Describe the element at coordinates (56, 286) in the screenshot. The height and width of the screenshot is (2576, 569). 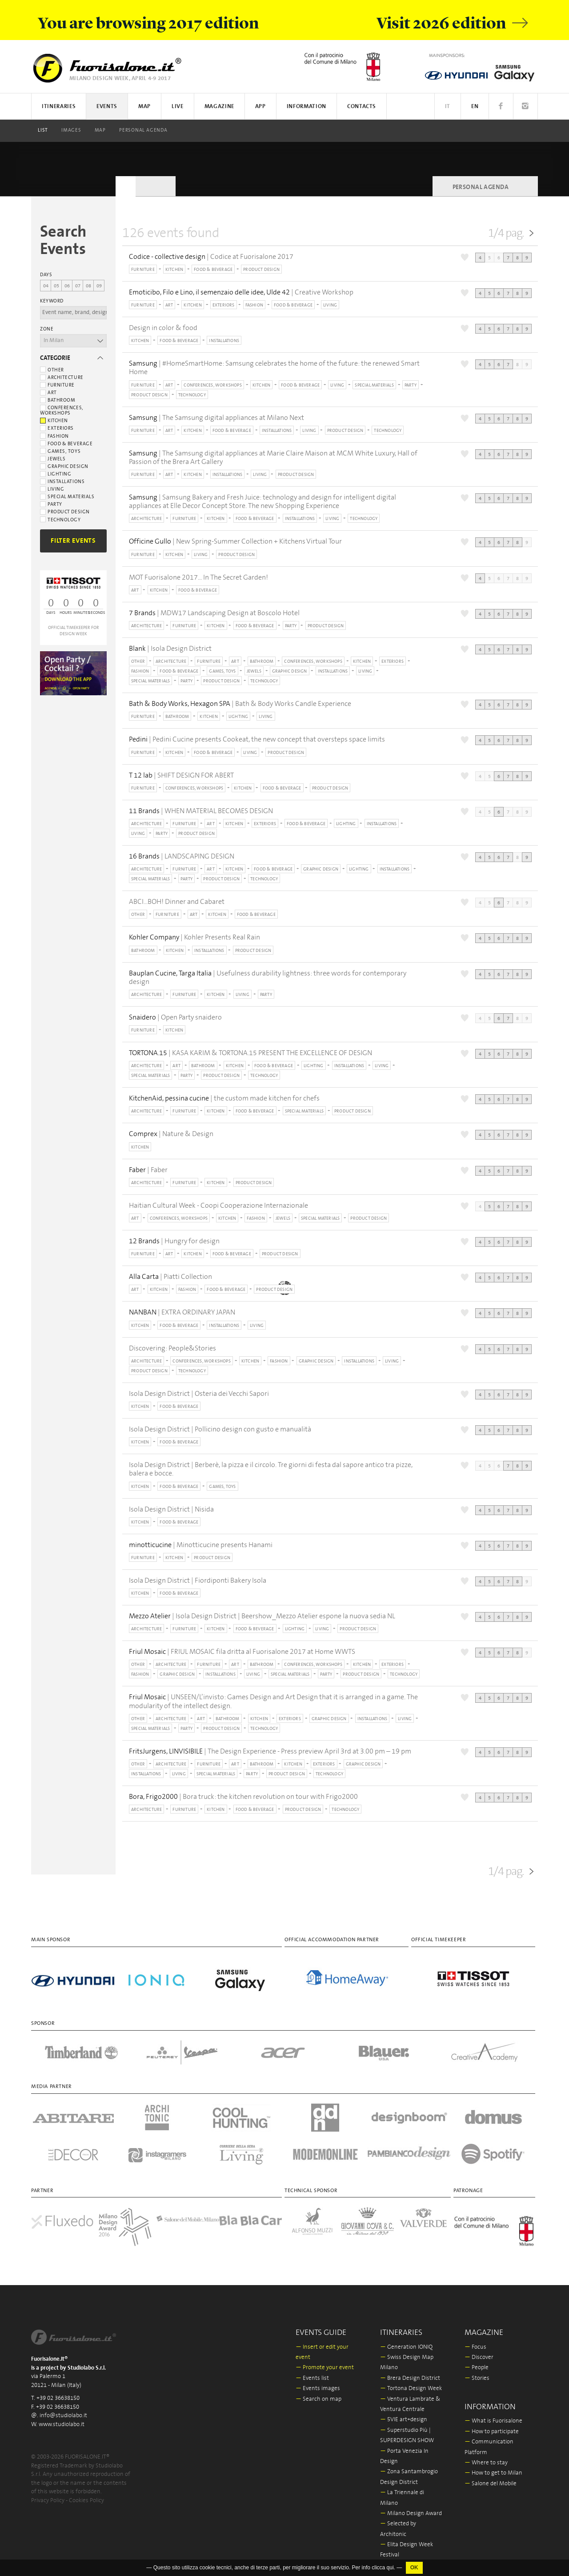
I see `05` at that location.